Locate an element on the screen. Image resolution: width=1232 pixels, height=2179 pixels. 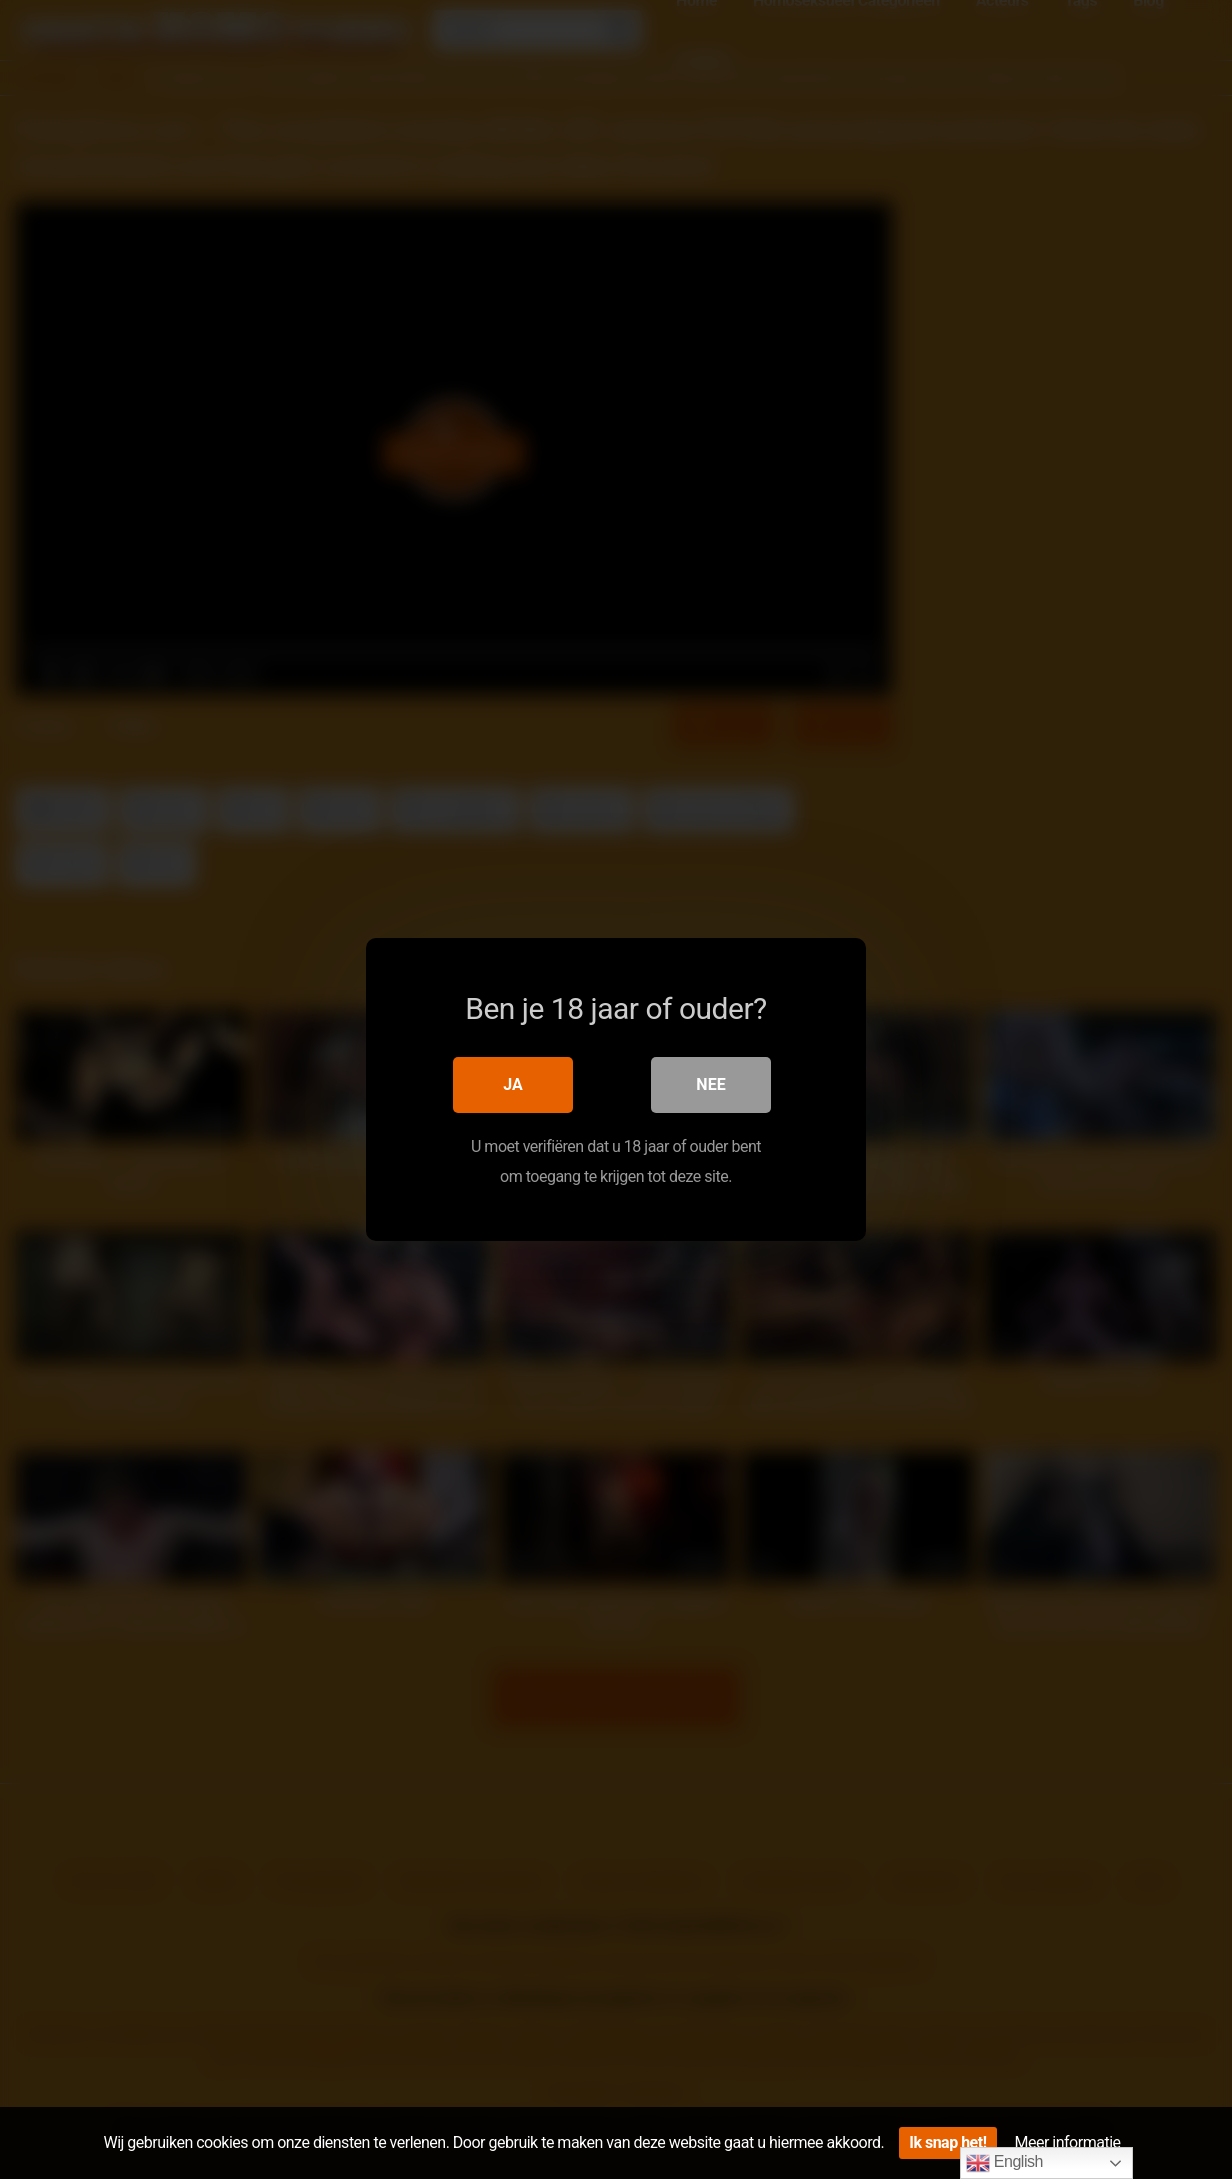
Ja is located at coordinates (513, 1084).